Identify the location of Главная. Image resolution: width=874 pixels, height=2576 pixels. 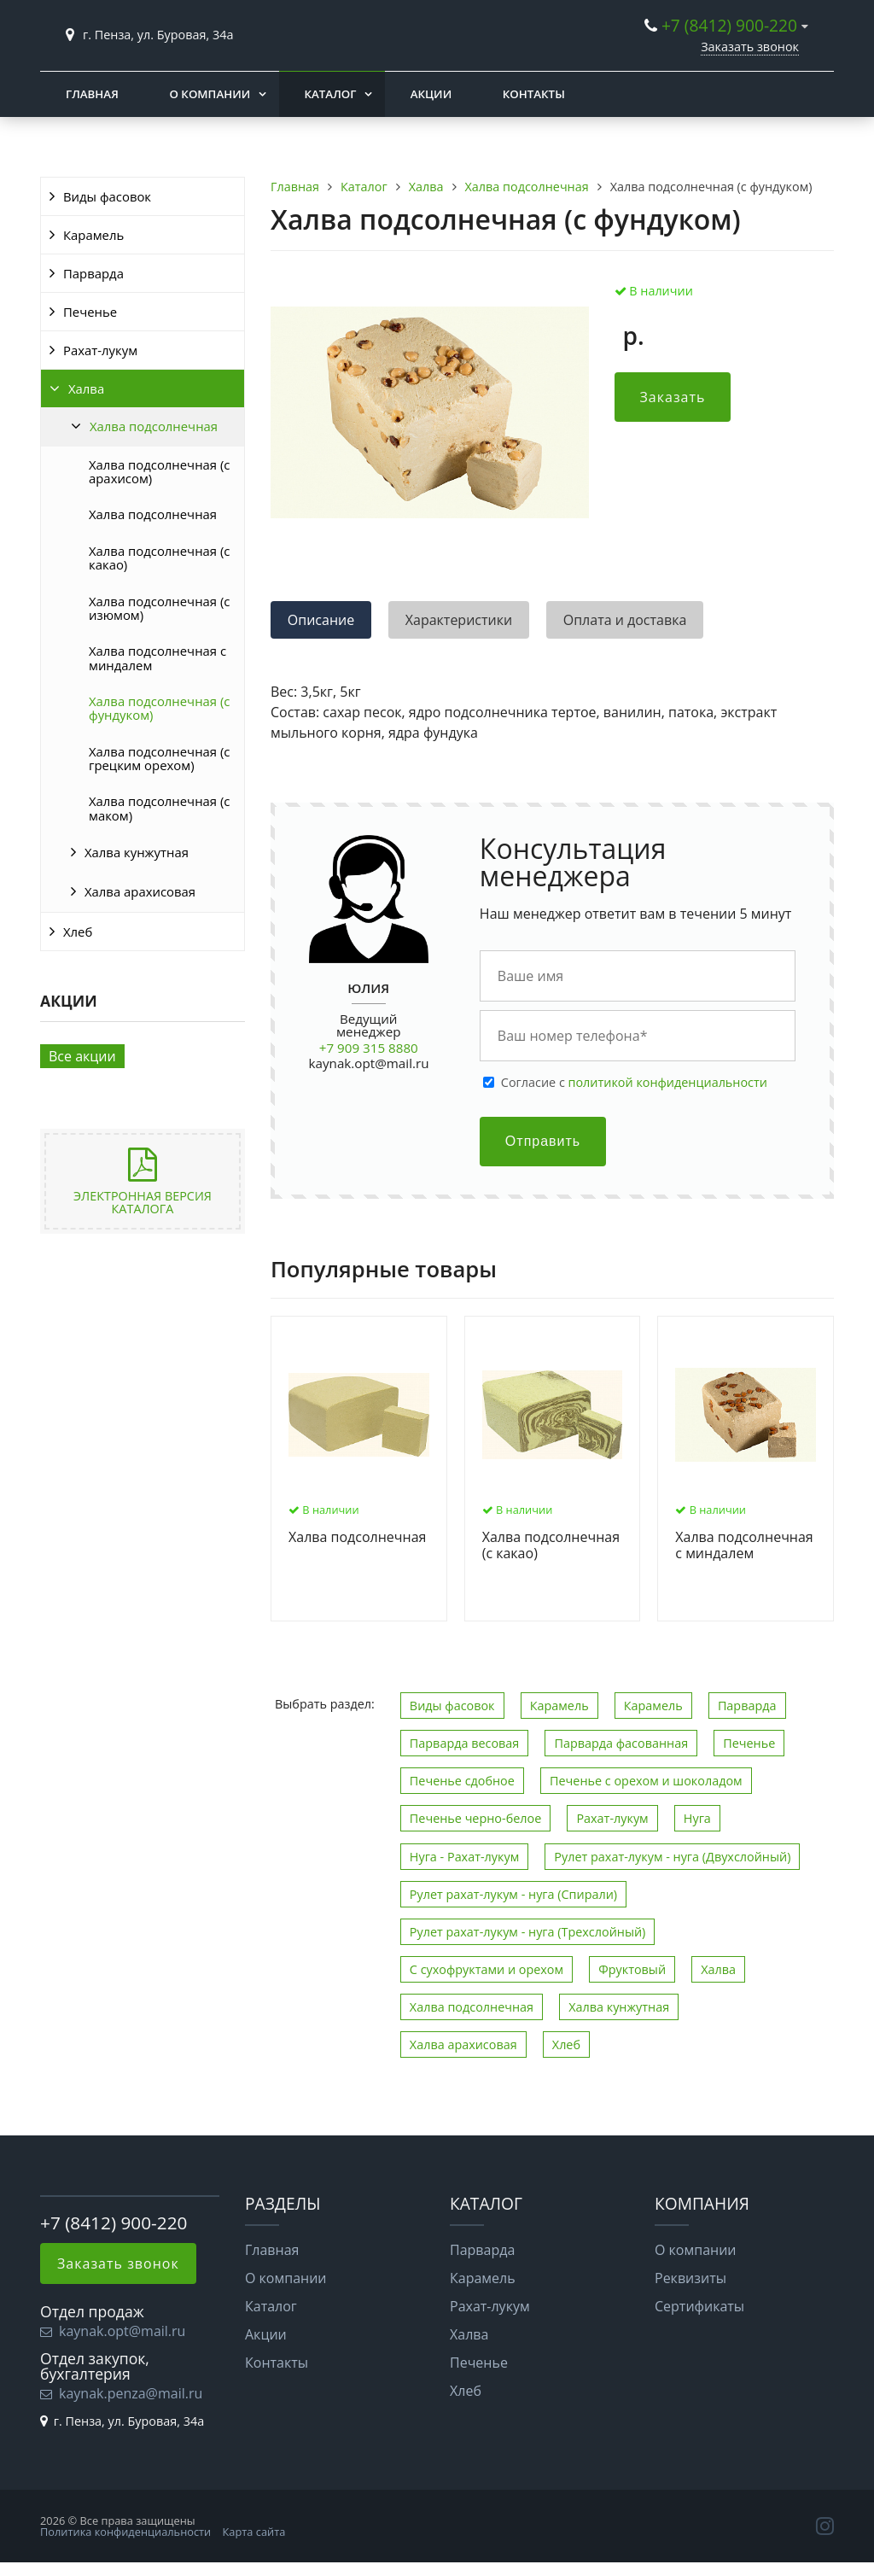
(92, 94).